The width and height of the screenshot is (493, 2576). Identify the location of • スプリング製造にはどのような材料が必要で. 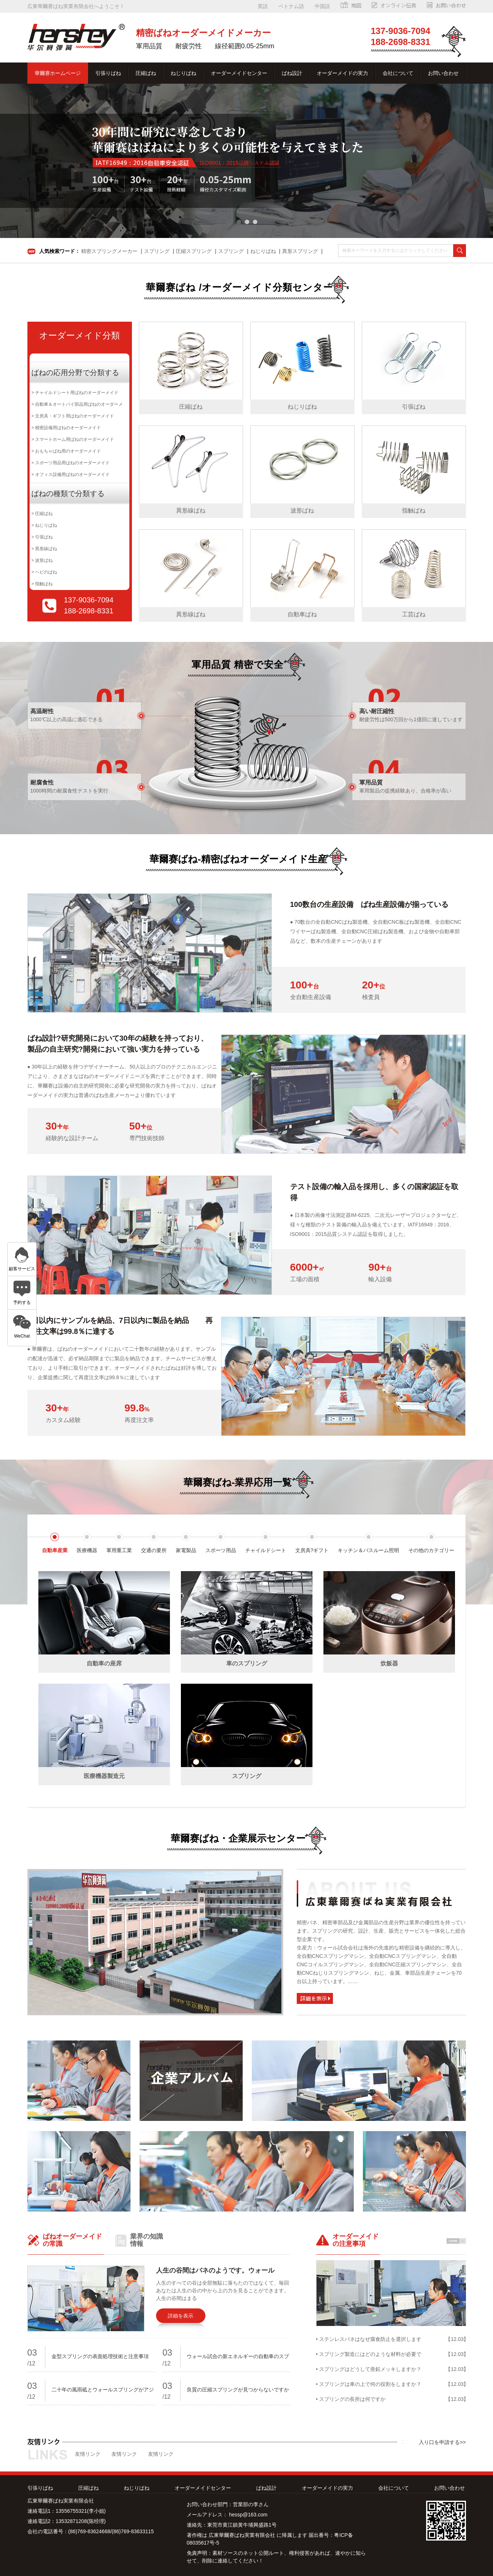
(369, 2354).